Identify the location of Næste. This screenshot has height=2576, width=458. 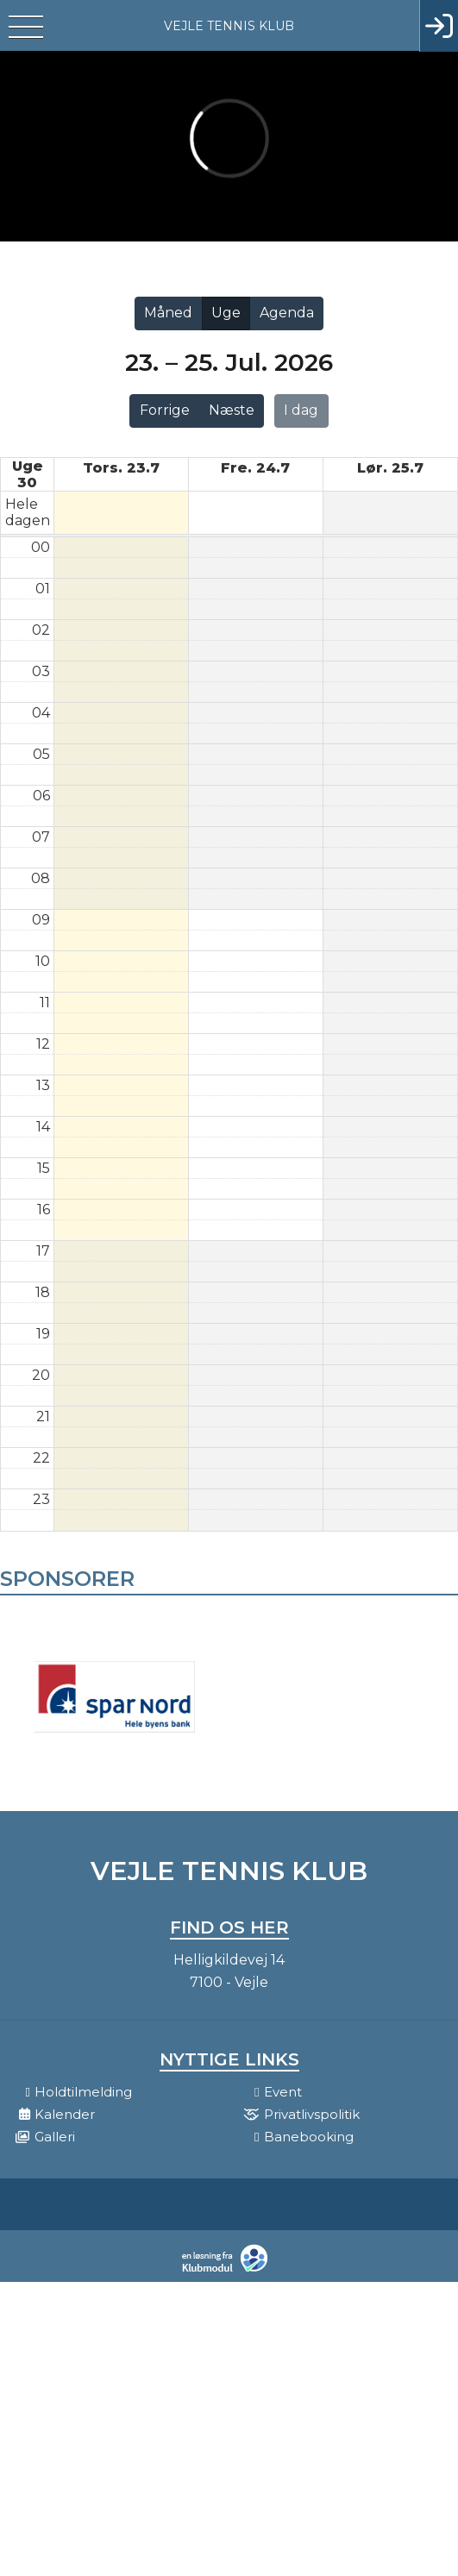
(231, 410).